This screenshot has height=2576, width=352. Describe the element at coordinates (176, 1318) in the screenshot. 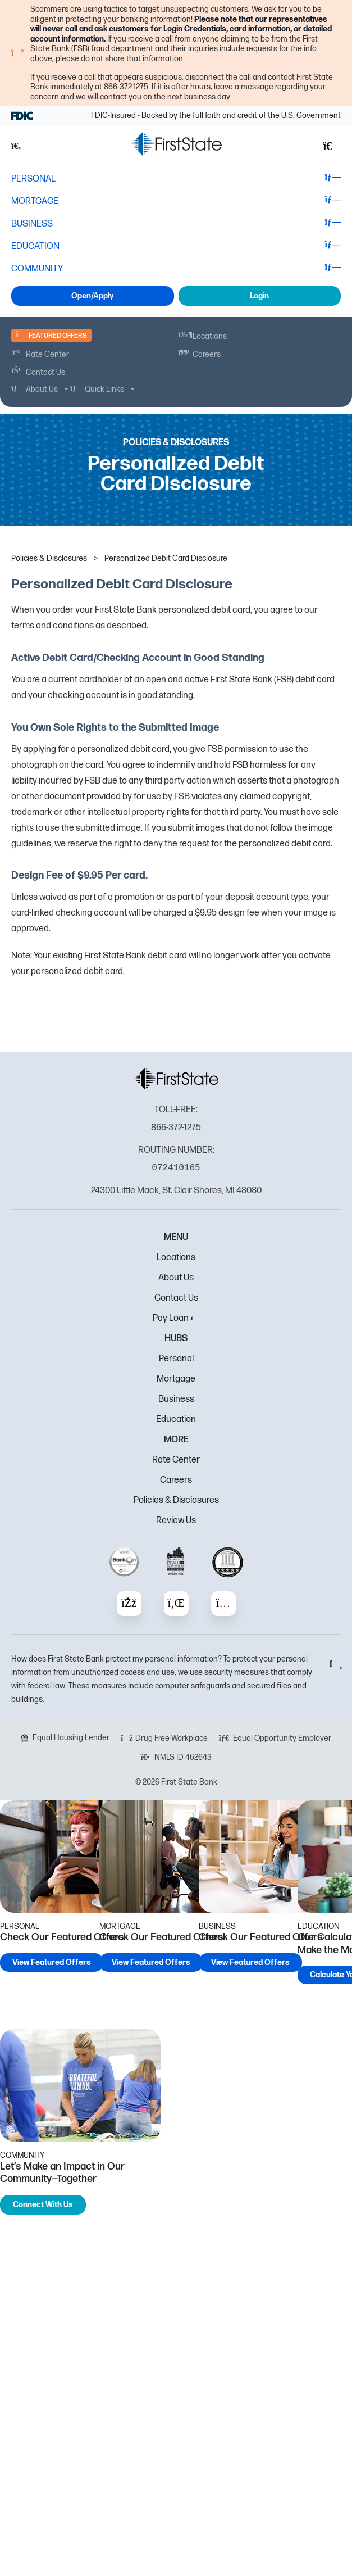

I see `Pay Loan` at that location.